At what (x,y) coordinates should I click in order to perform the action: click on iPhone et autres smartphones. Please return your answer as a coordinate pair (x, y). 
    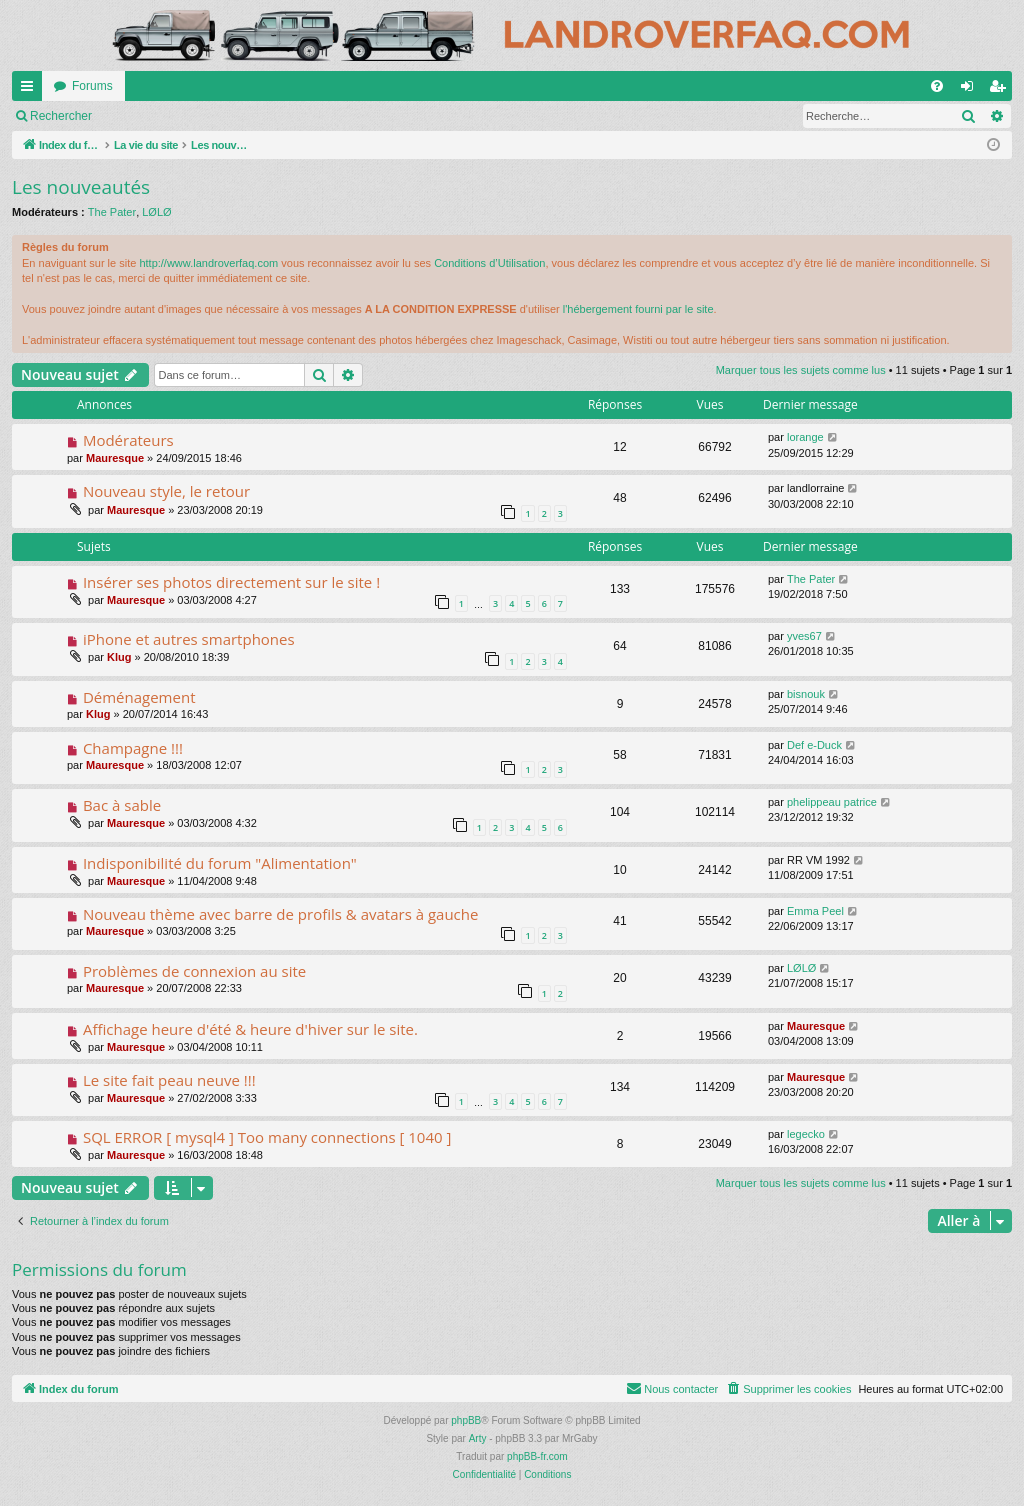
    Looking at the image, I should click on (189, 639).